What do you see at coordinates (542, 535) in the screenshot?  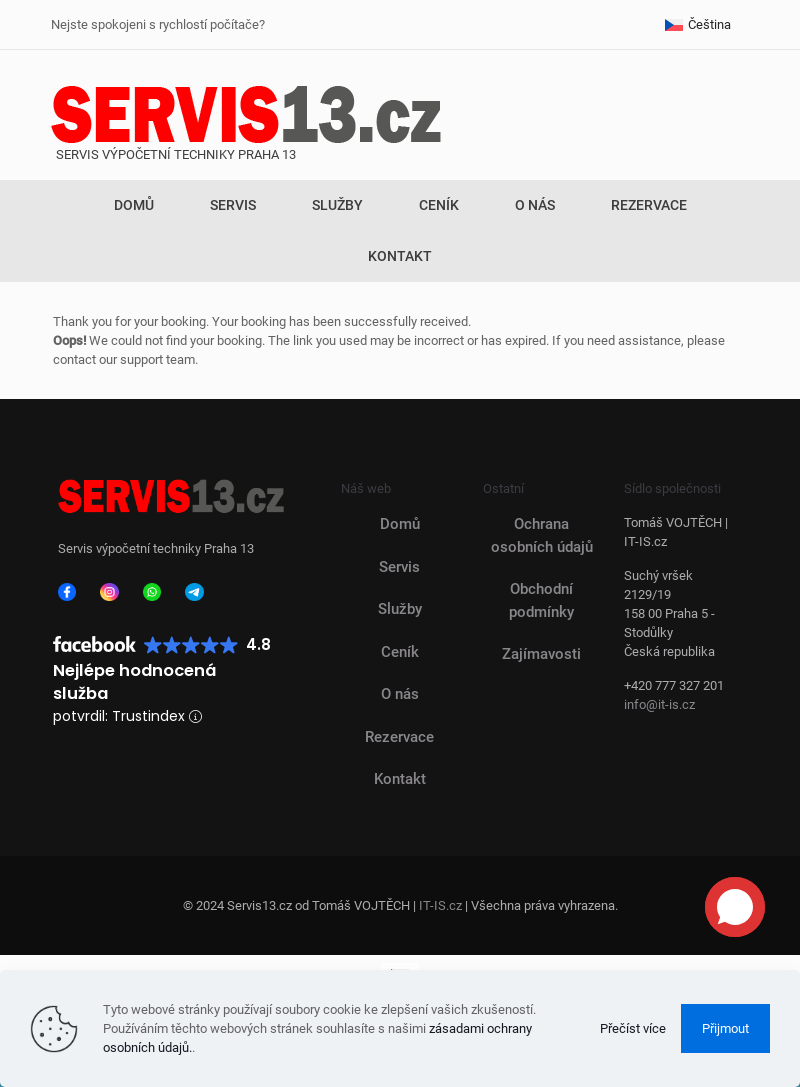 I see `Ochrana osobních údajů` at bounding box center [542, 535].